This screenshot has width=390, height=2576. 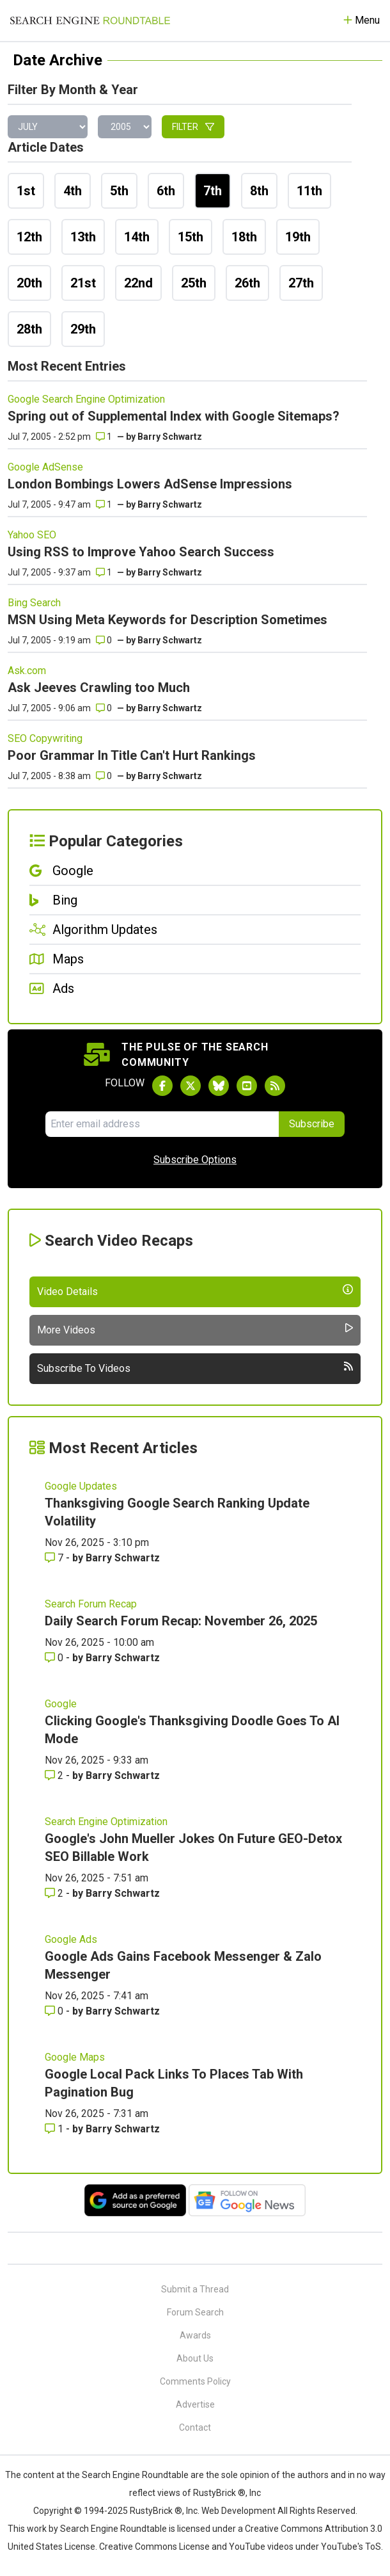 I want to click on 28th, so click(x=29, y=329).